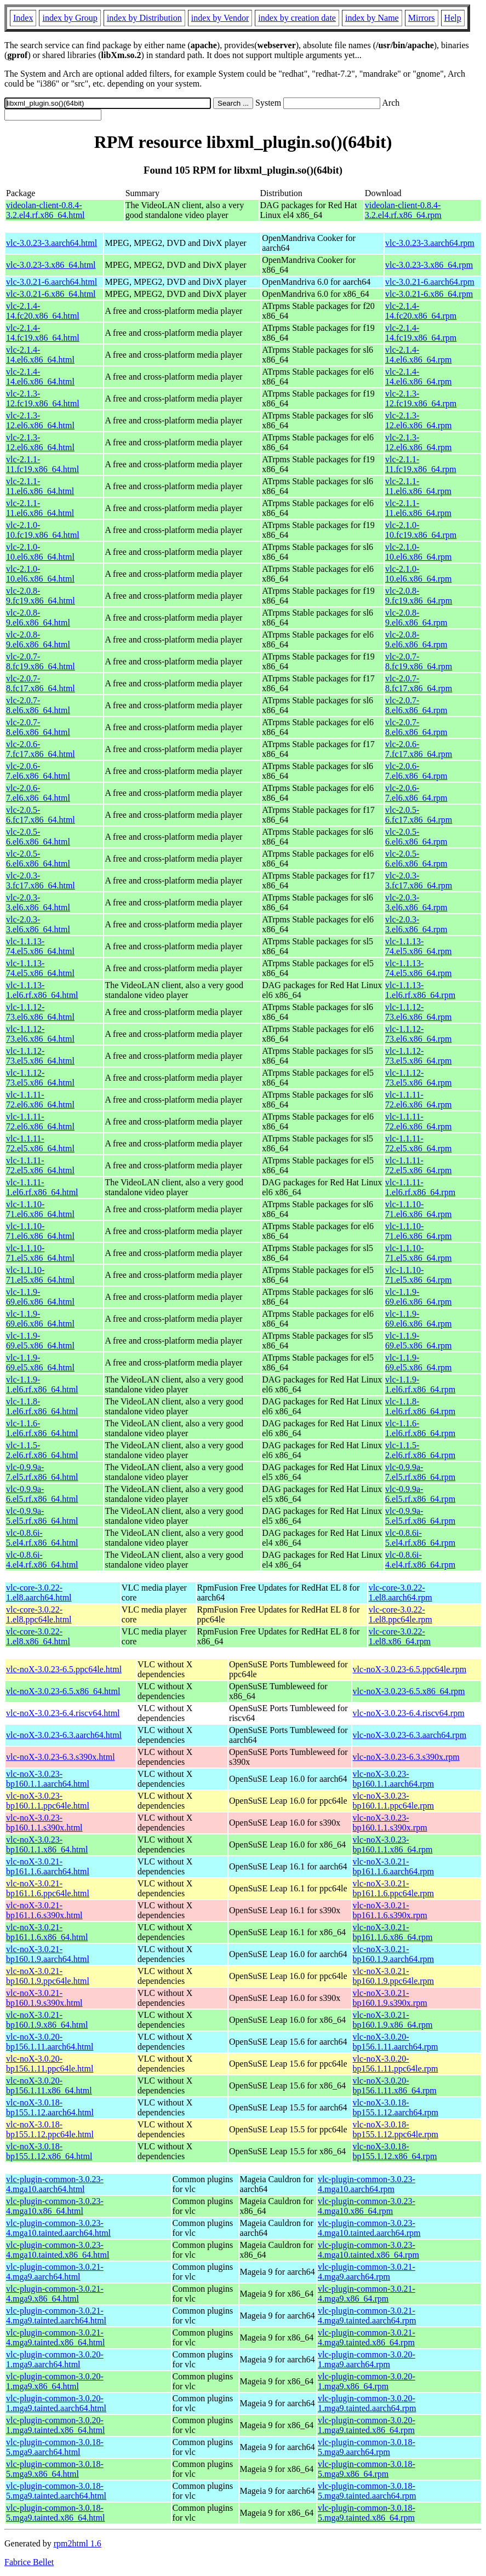 The height and width of the screenshot is (2576, 486). What do you see at coordinates (38, 836) in the screenshot?
I see `vlc-2.0.5-6.el6.x86_64.html` at bounding box center [38, 836].